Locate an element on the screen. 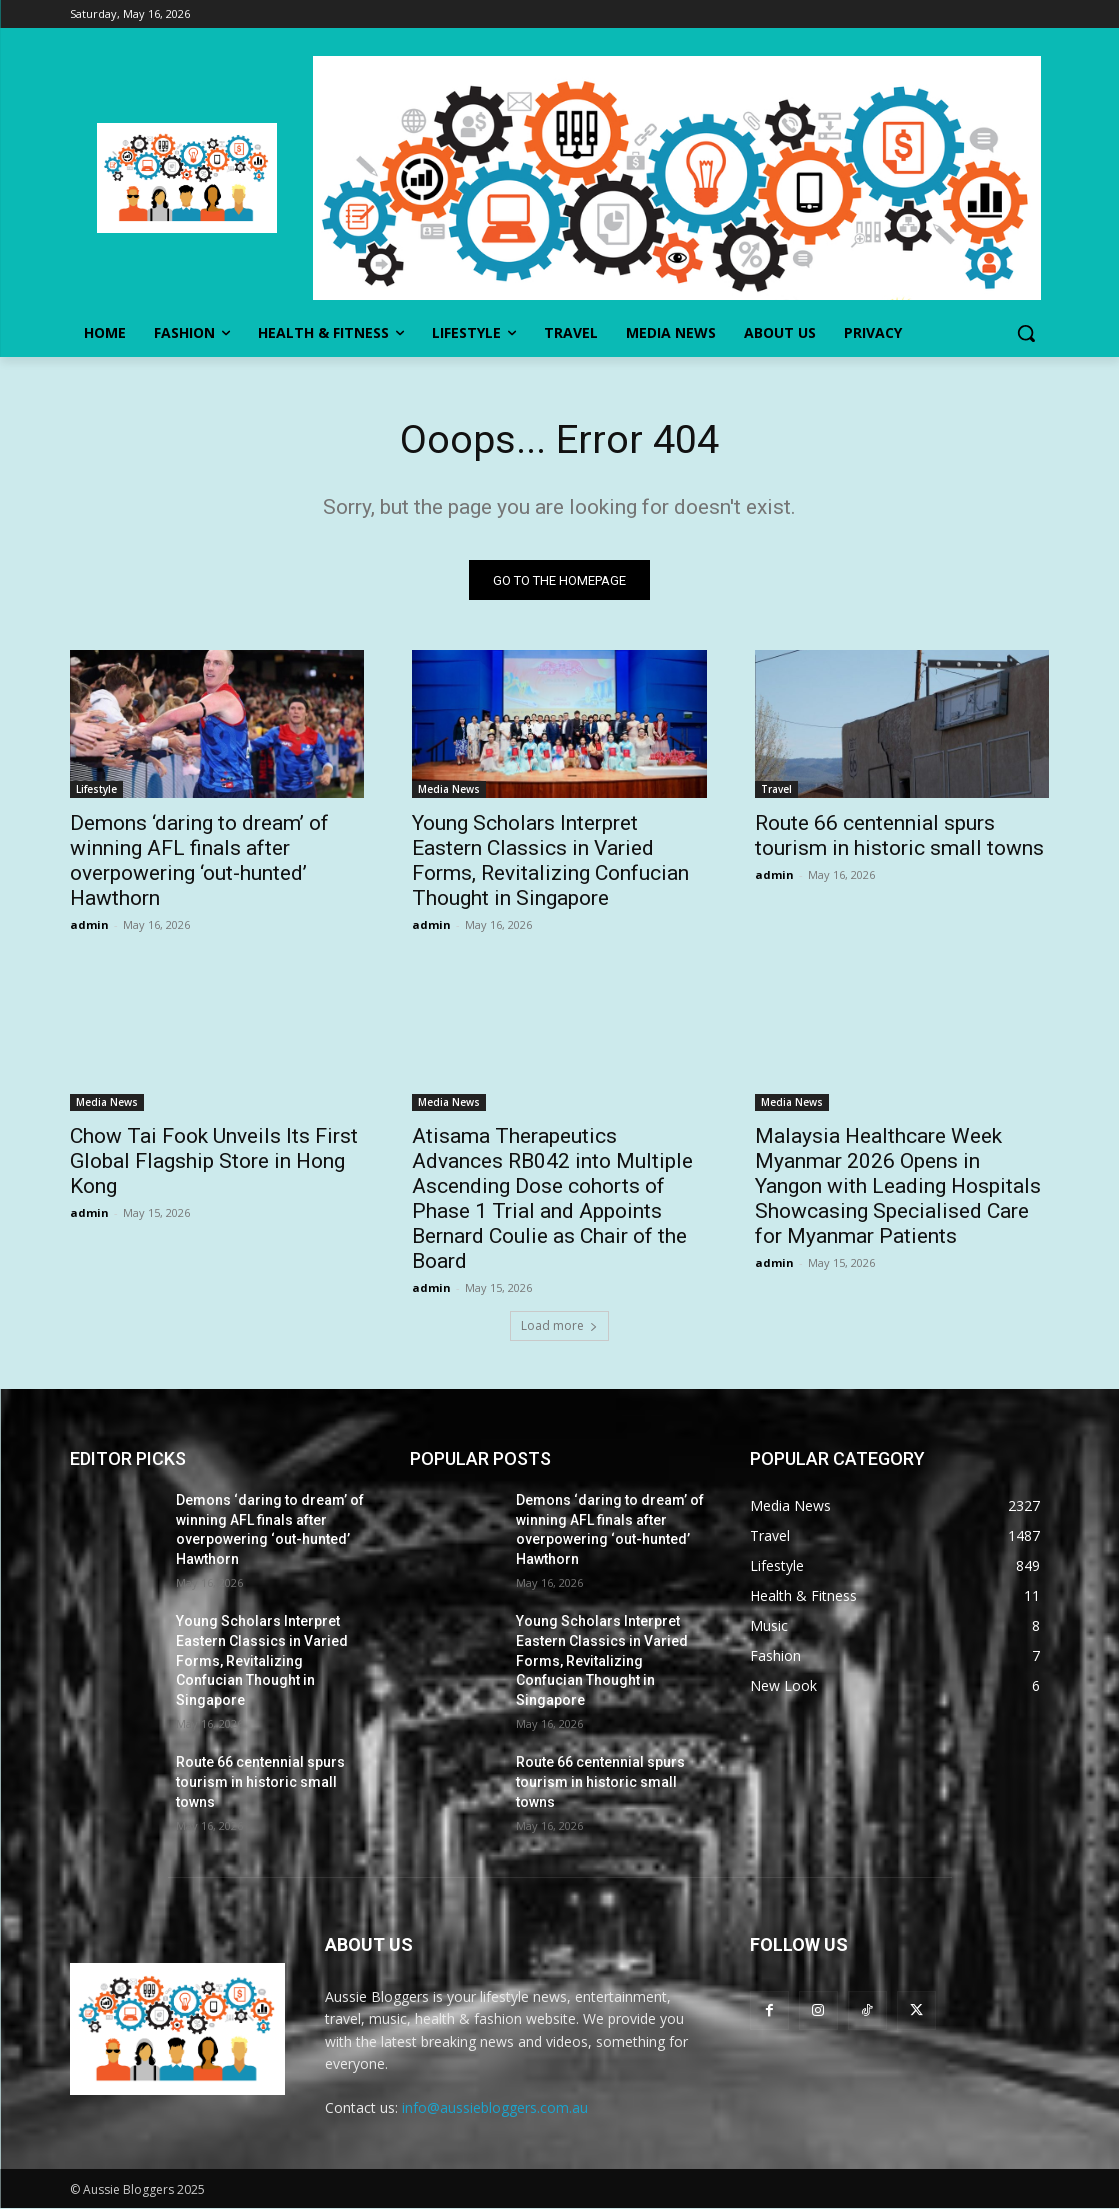  Travel is located at coordinates (776, 790).